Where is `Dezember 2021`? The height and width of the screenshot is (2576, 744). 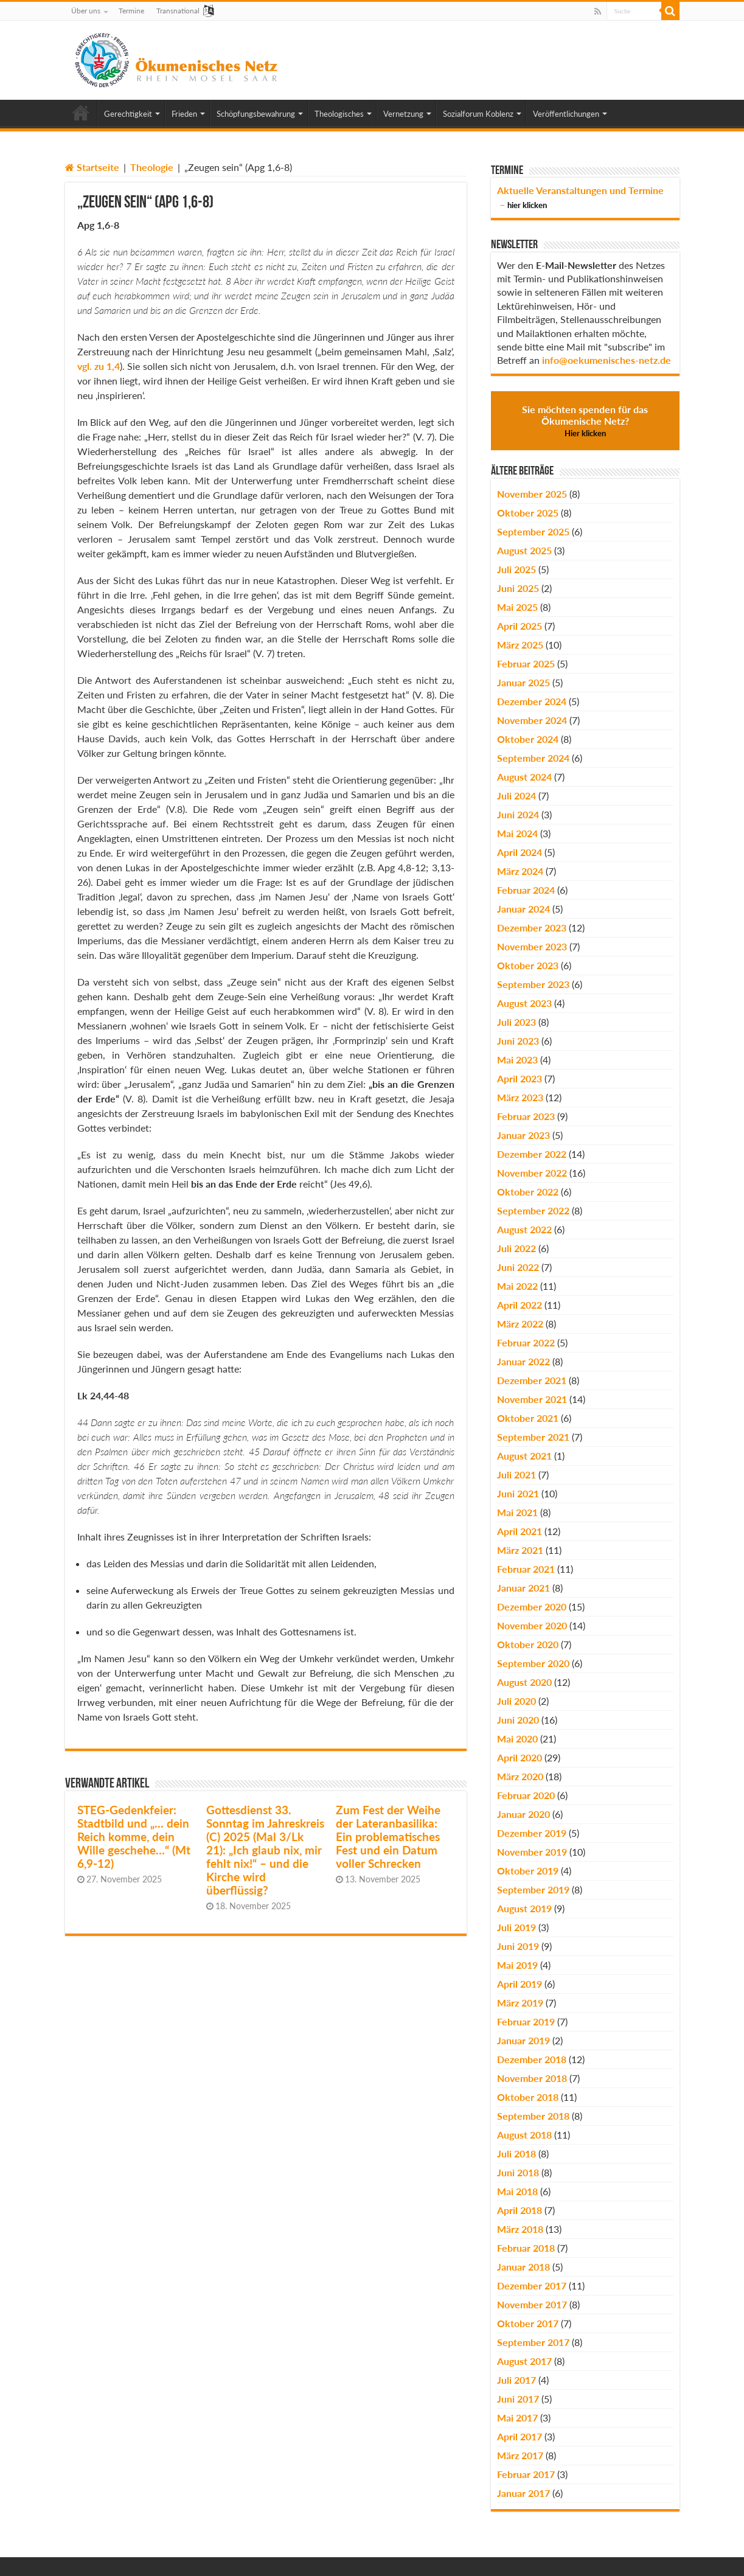
Dezember 2021 is located at coordinates (531, 1380).